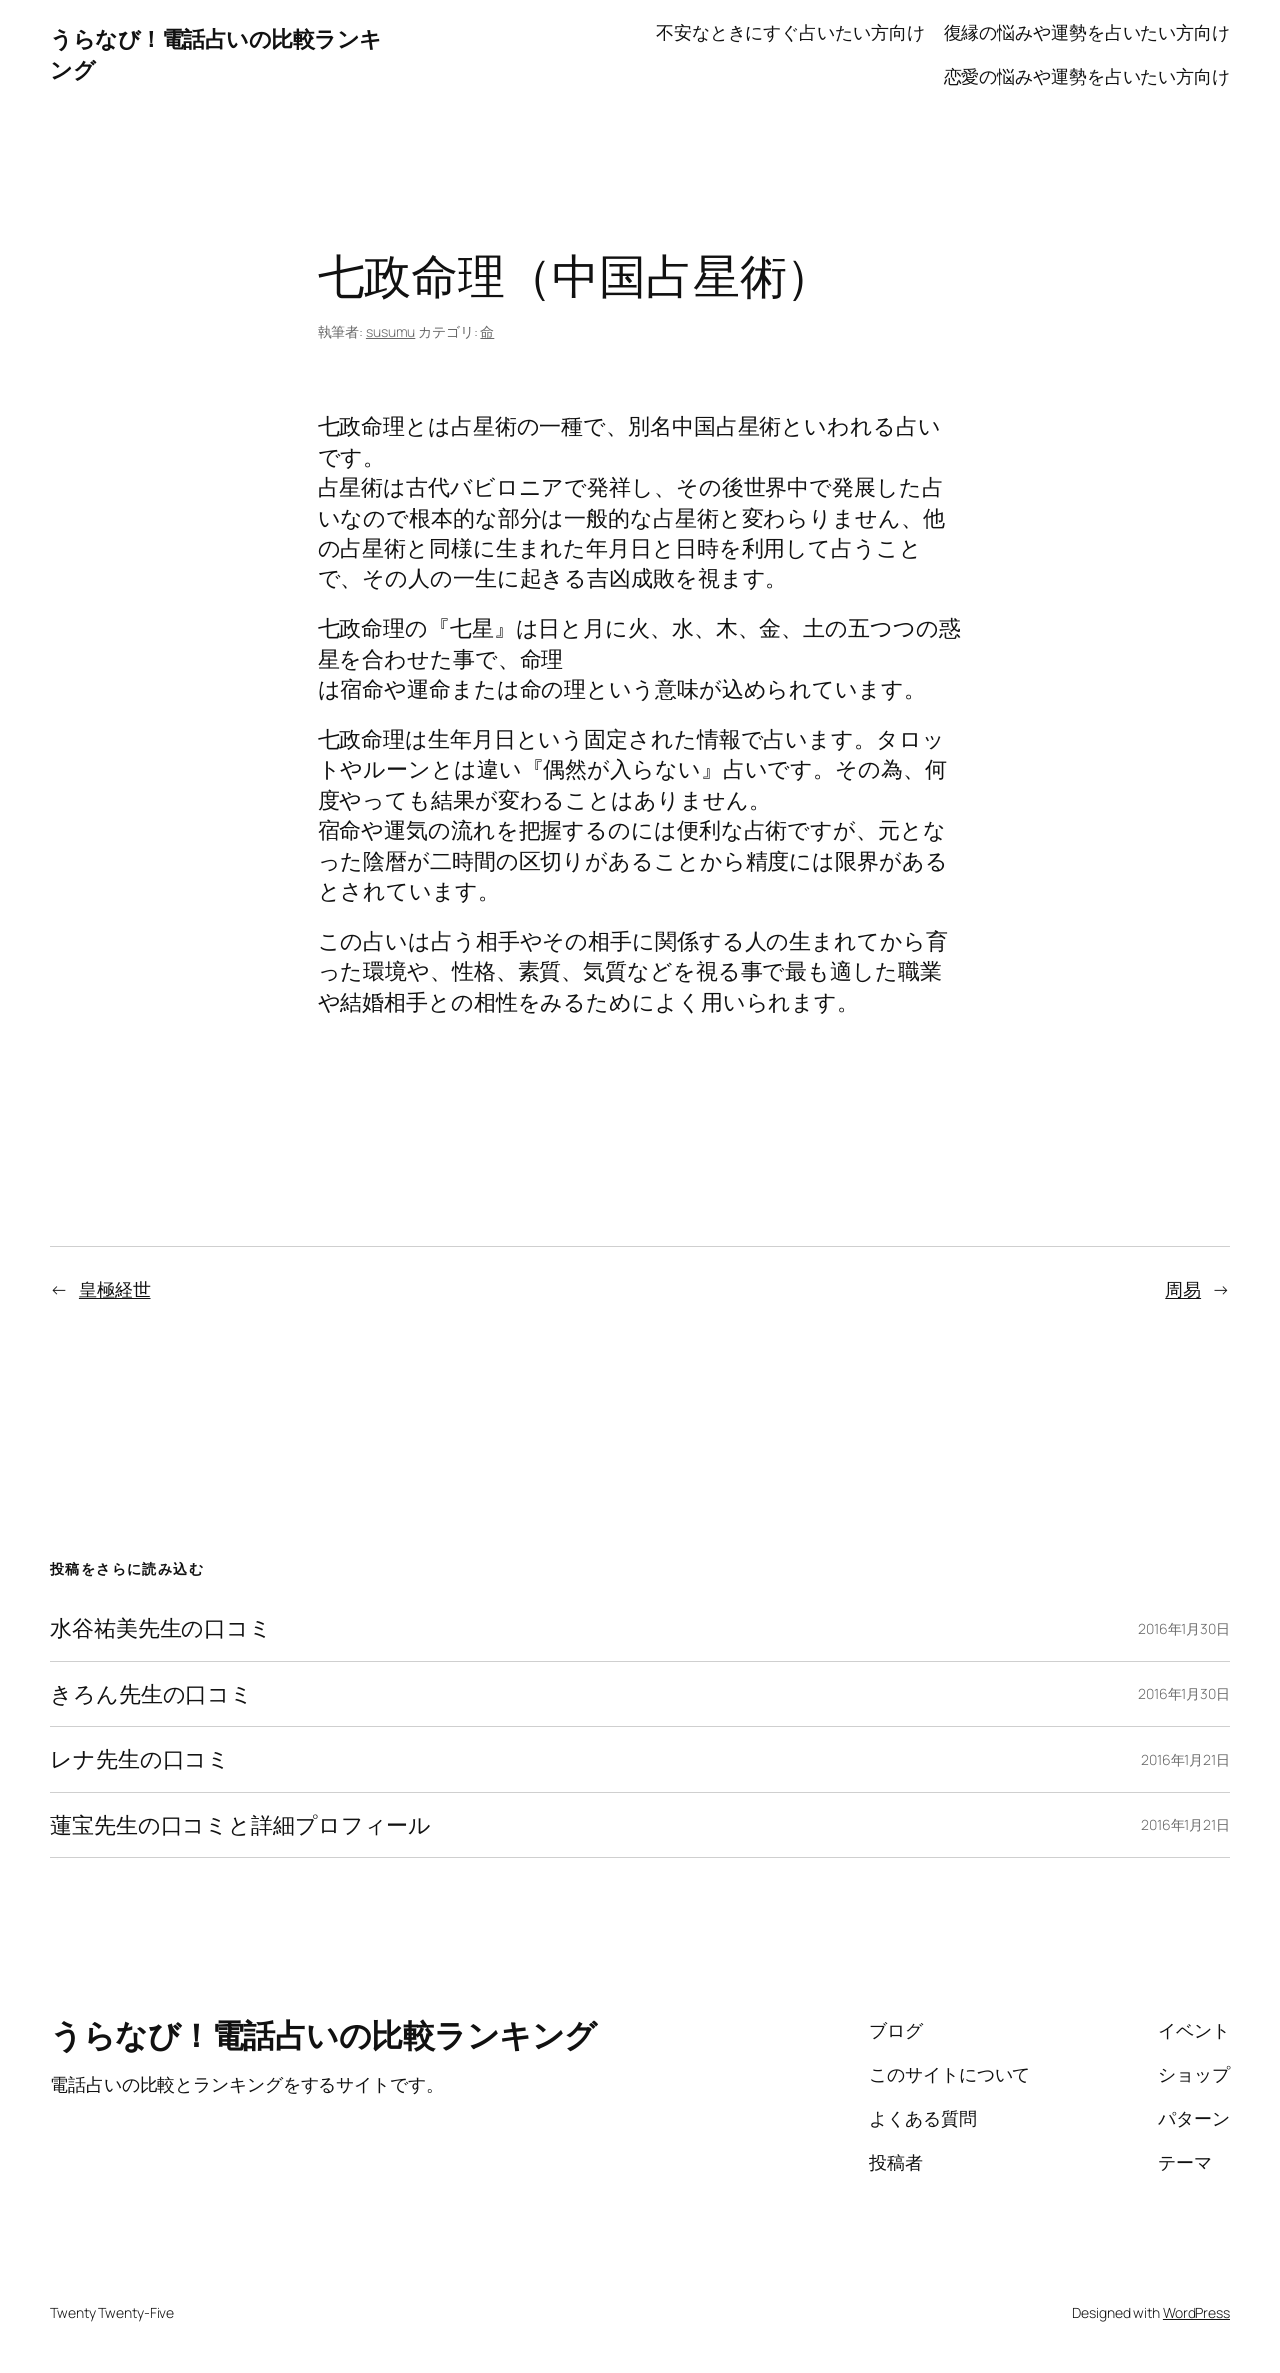  I want to click on 水谷祐美先生の口コミ, so click(161, 1628).